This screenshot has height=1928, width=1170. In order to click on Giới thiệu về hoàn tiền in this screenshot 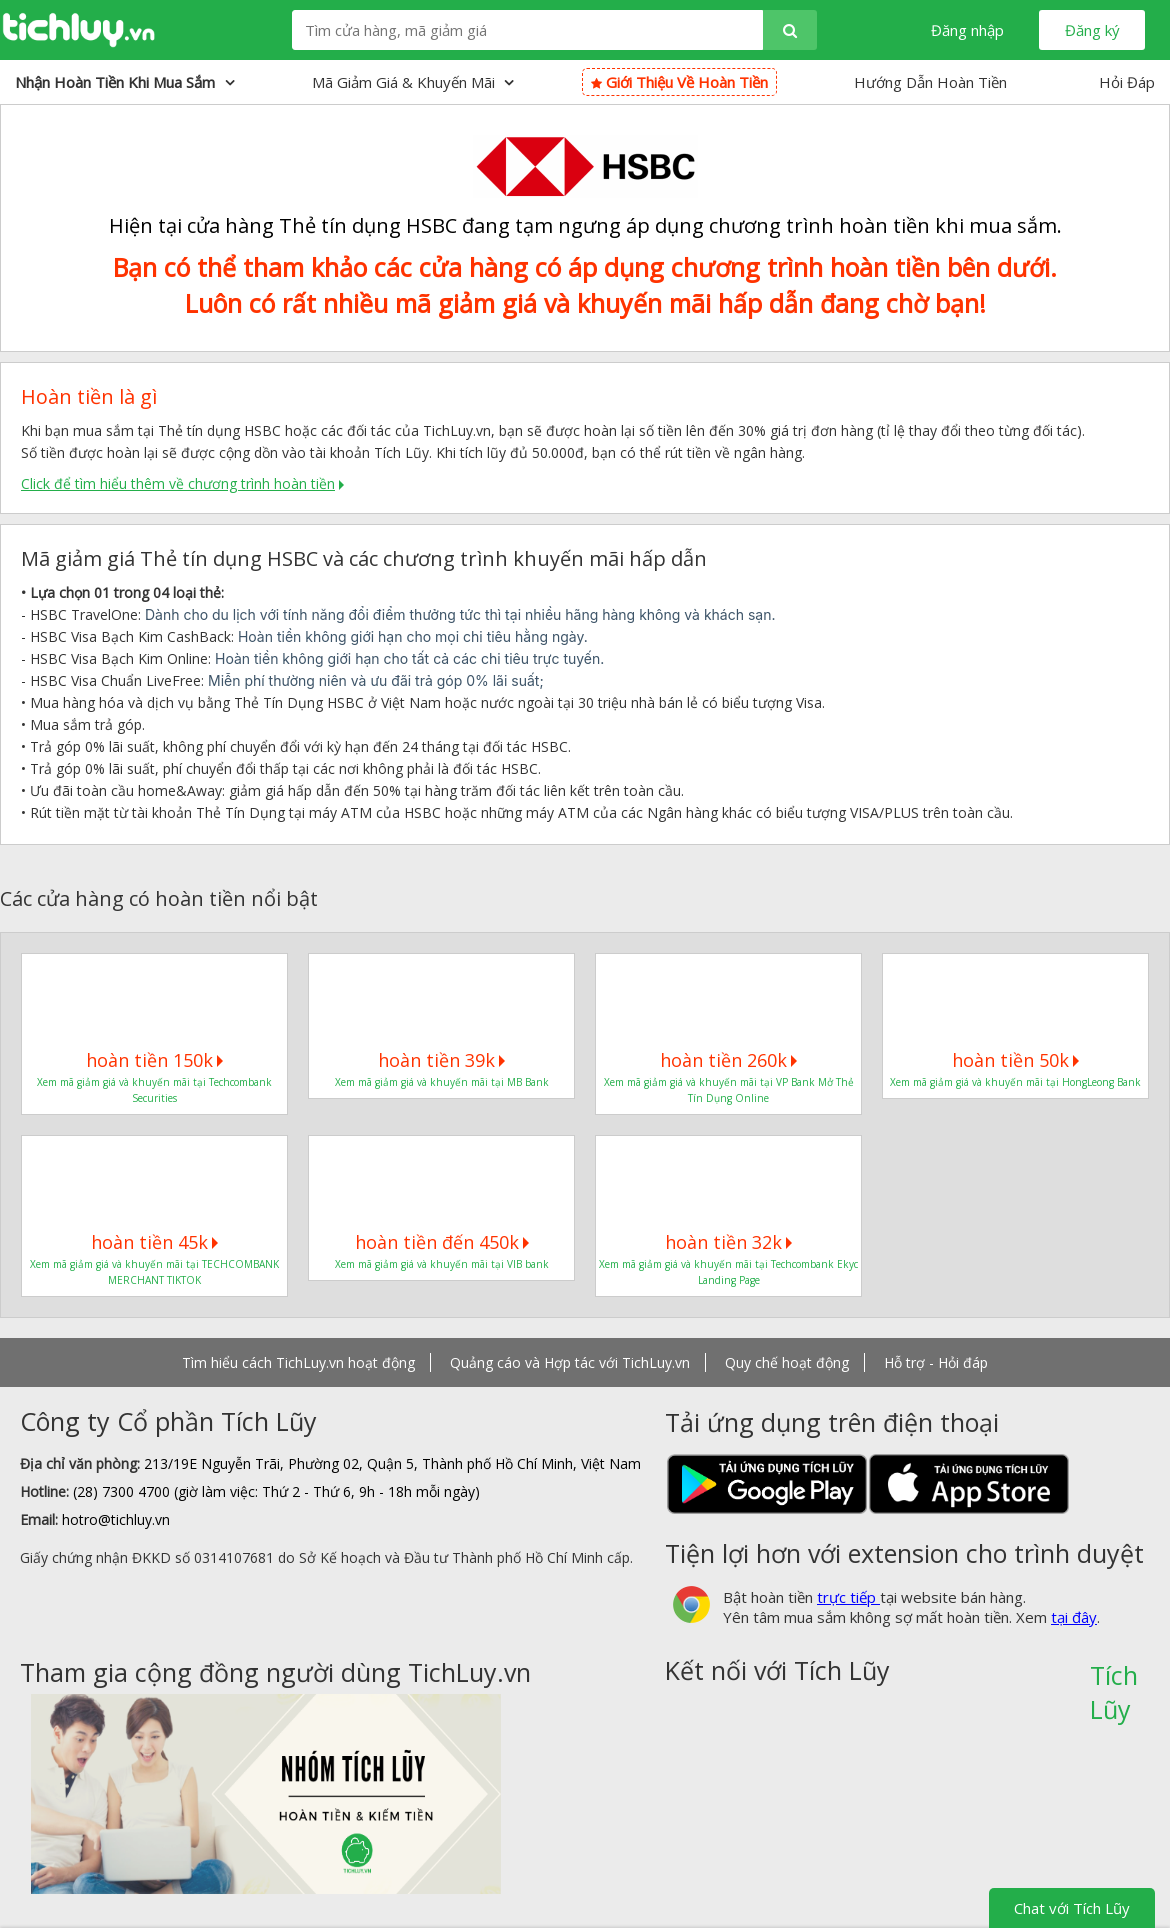, I will do `click(679, 82)`.